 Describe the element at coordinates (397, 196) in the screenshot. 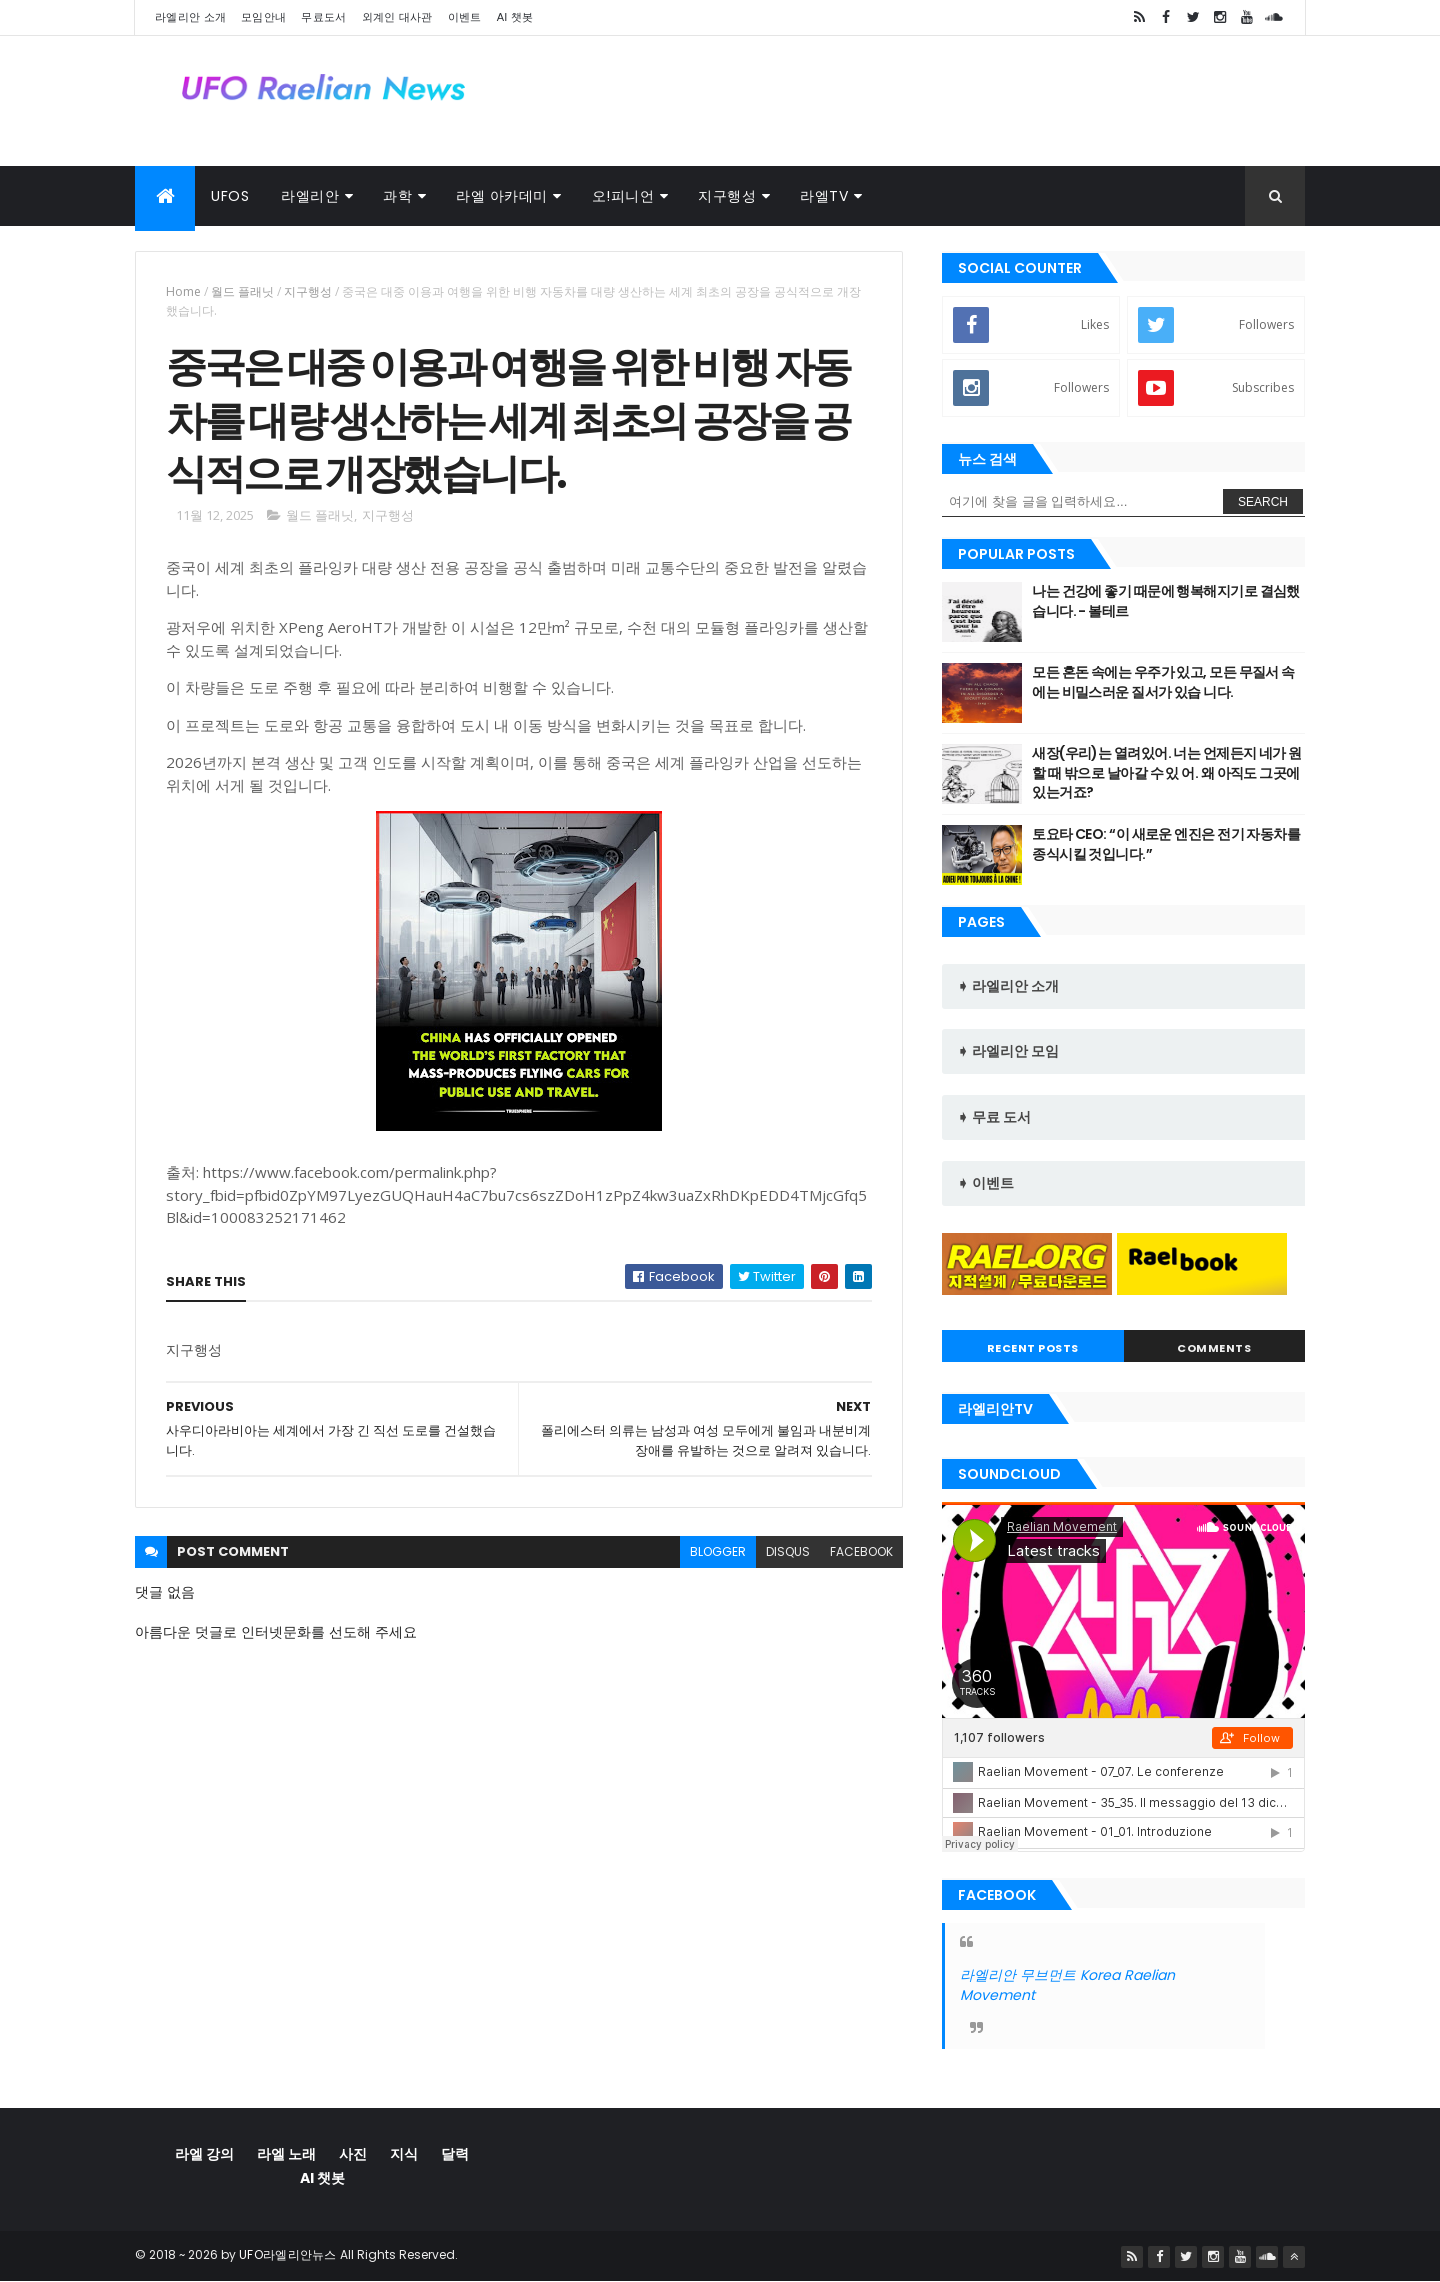

I see `과학` at that location.